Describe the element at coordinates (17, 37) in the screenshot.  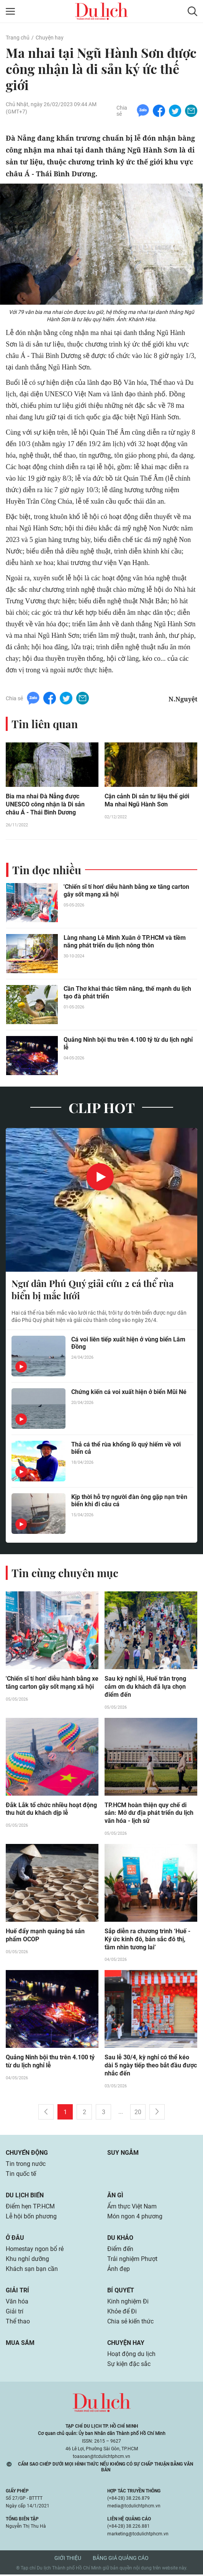
I see `Trang chủ` at that location.